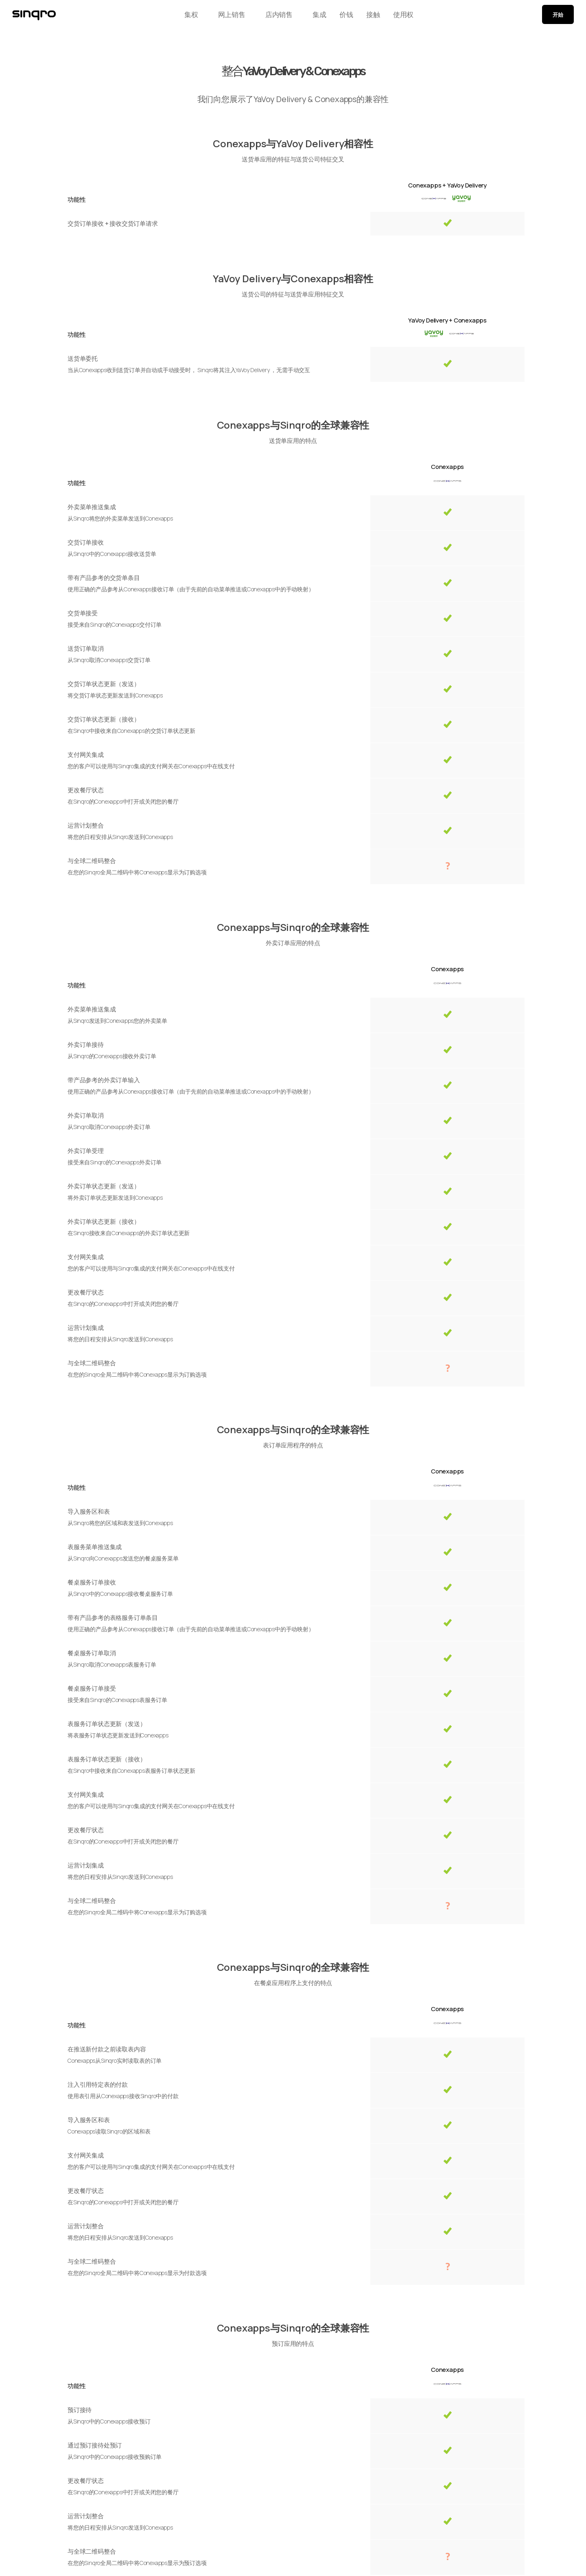 The height and width of the screenshot is (2576, 586). I want to click on Conexapps, so click(447, 466).